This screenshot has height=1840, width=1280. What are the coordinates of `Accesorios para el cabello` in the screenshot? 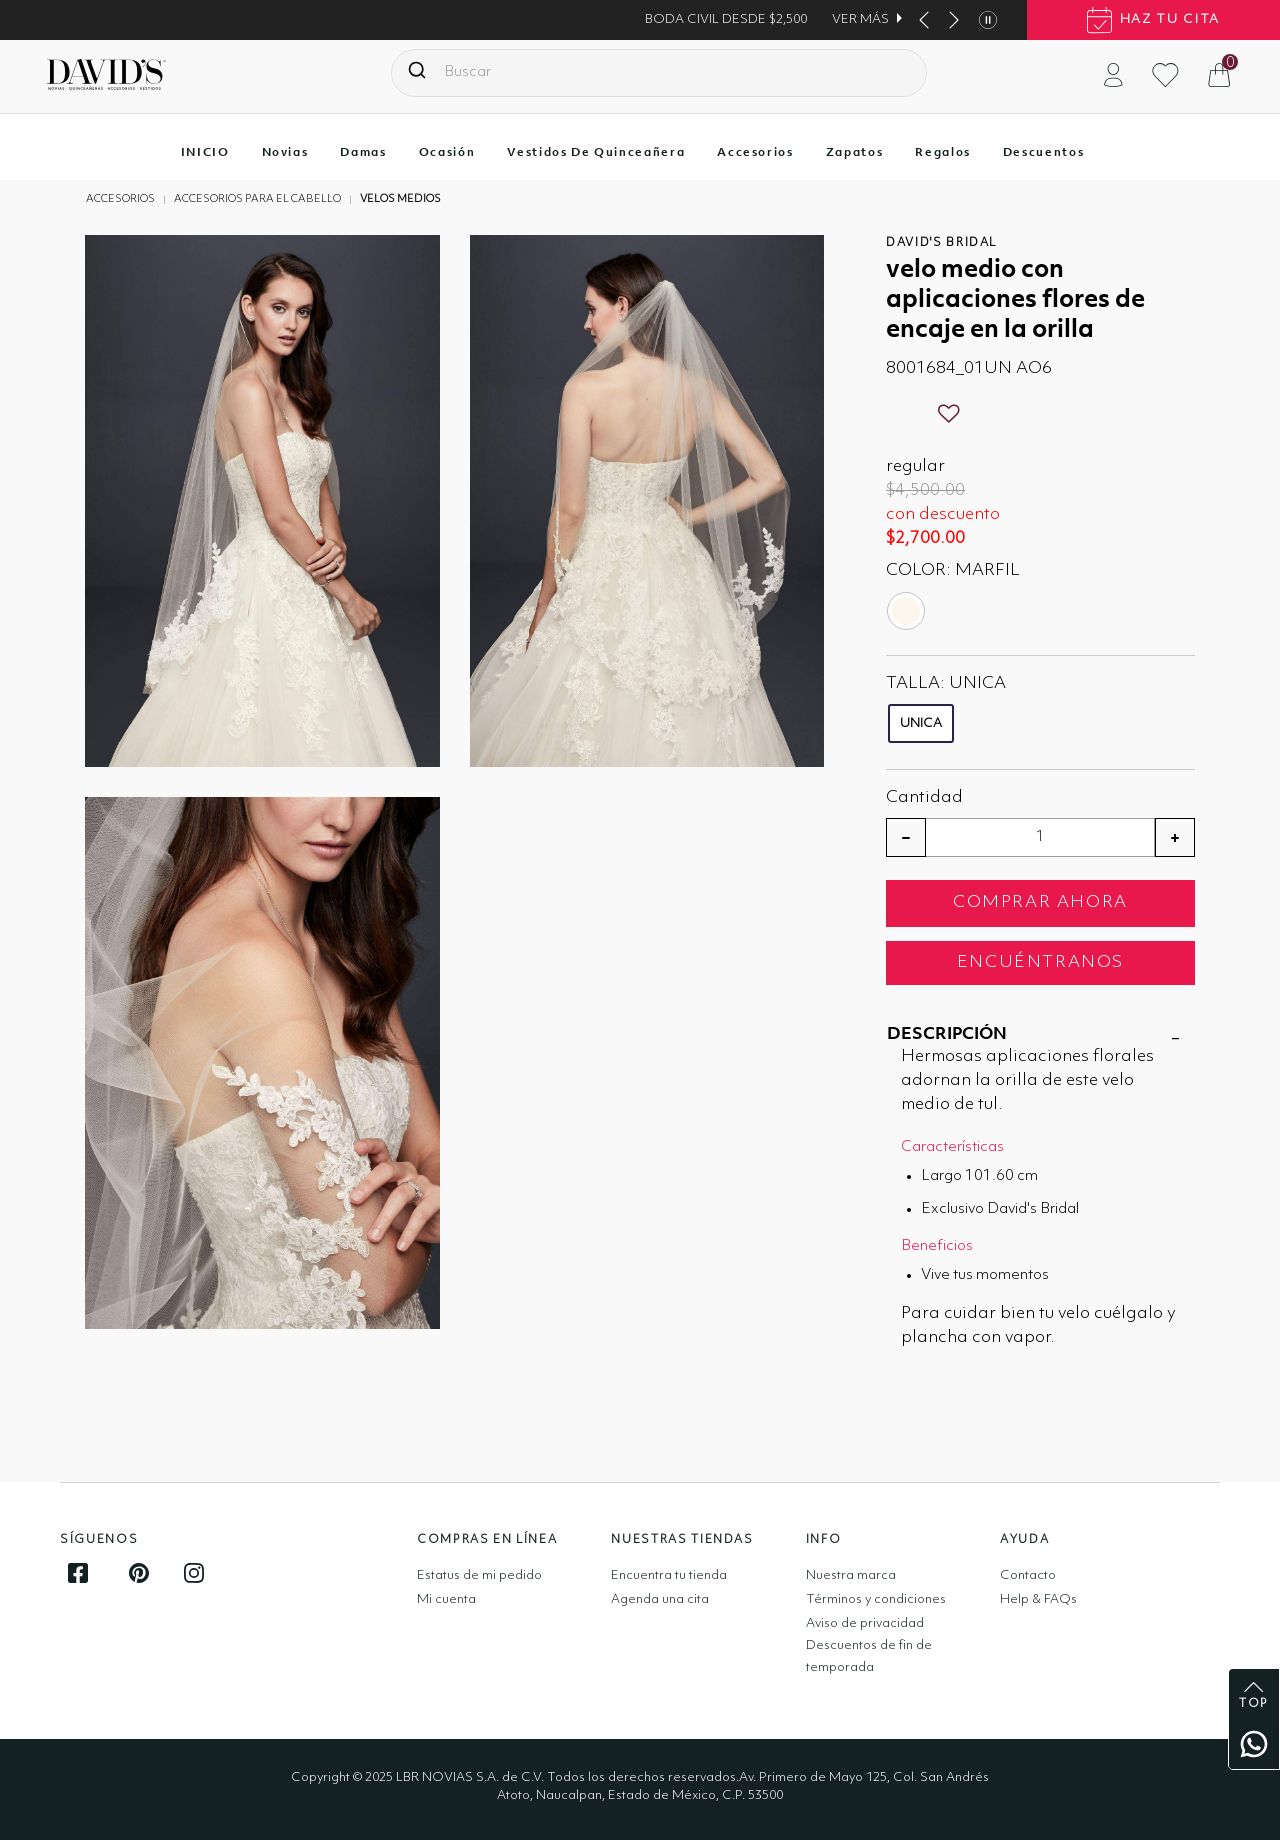 It's located at (257, 199).